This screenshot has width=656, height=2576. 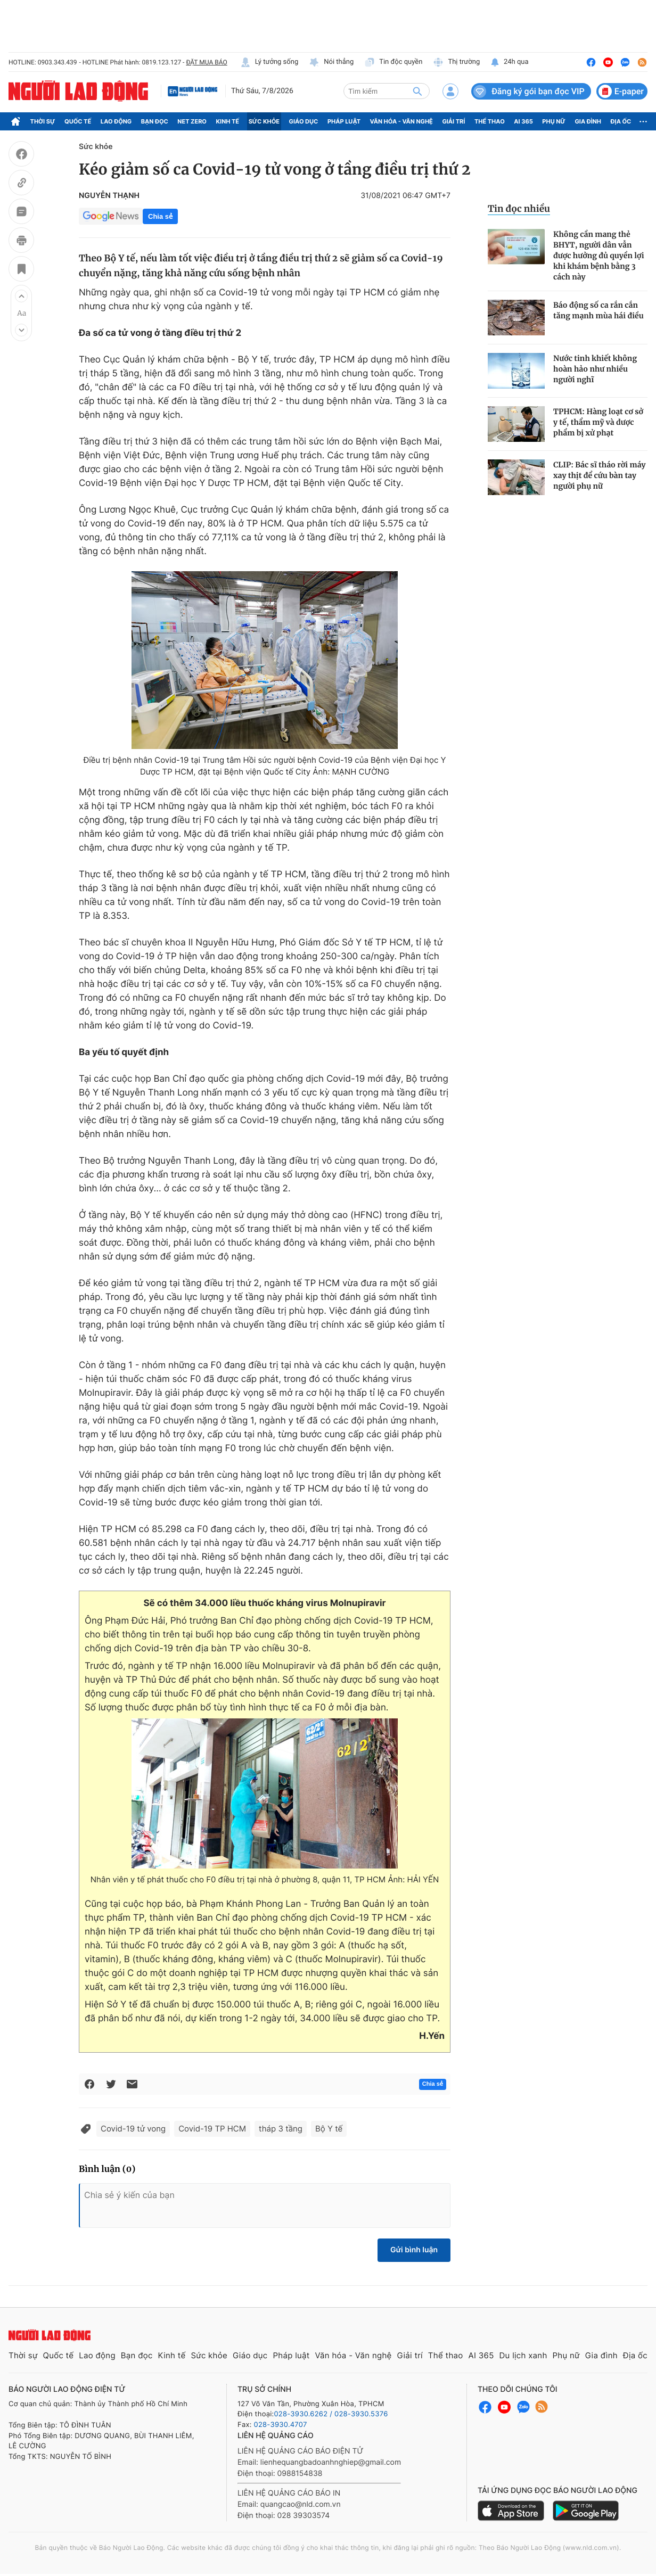 What do you see at coordinates (154, 121) in the screenshot?
I see `Bạn đọc` at bounding box center [154, 121].